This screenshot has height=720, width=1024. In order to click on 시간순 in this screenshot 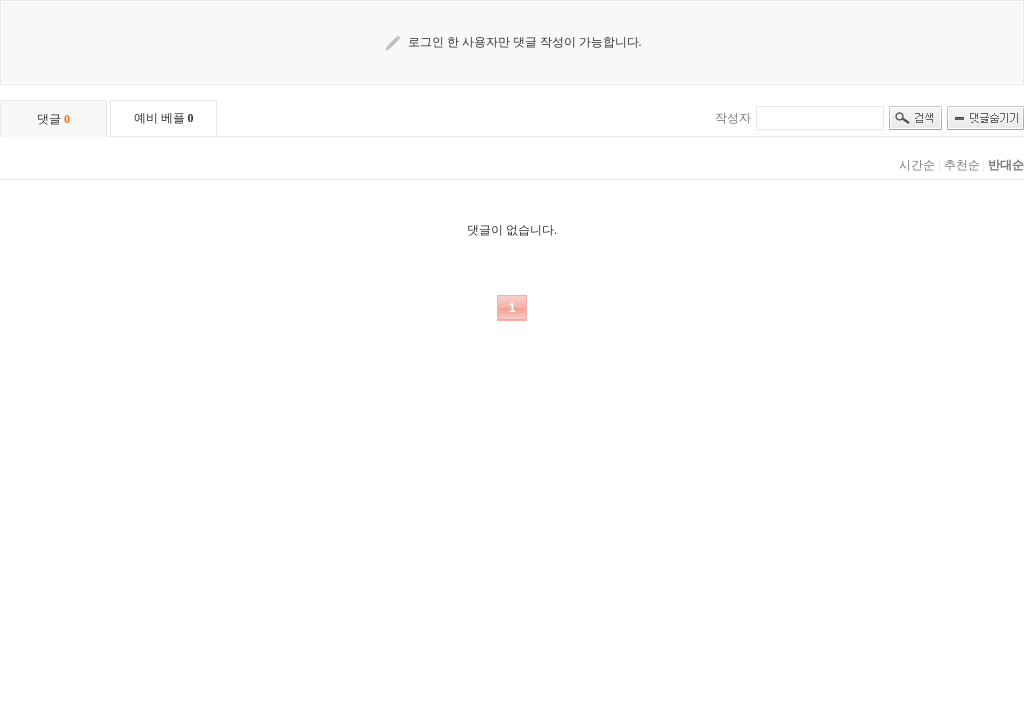, I will do `click(917, 165)`.